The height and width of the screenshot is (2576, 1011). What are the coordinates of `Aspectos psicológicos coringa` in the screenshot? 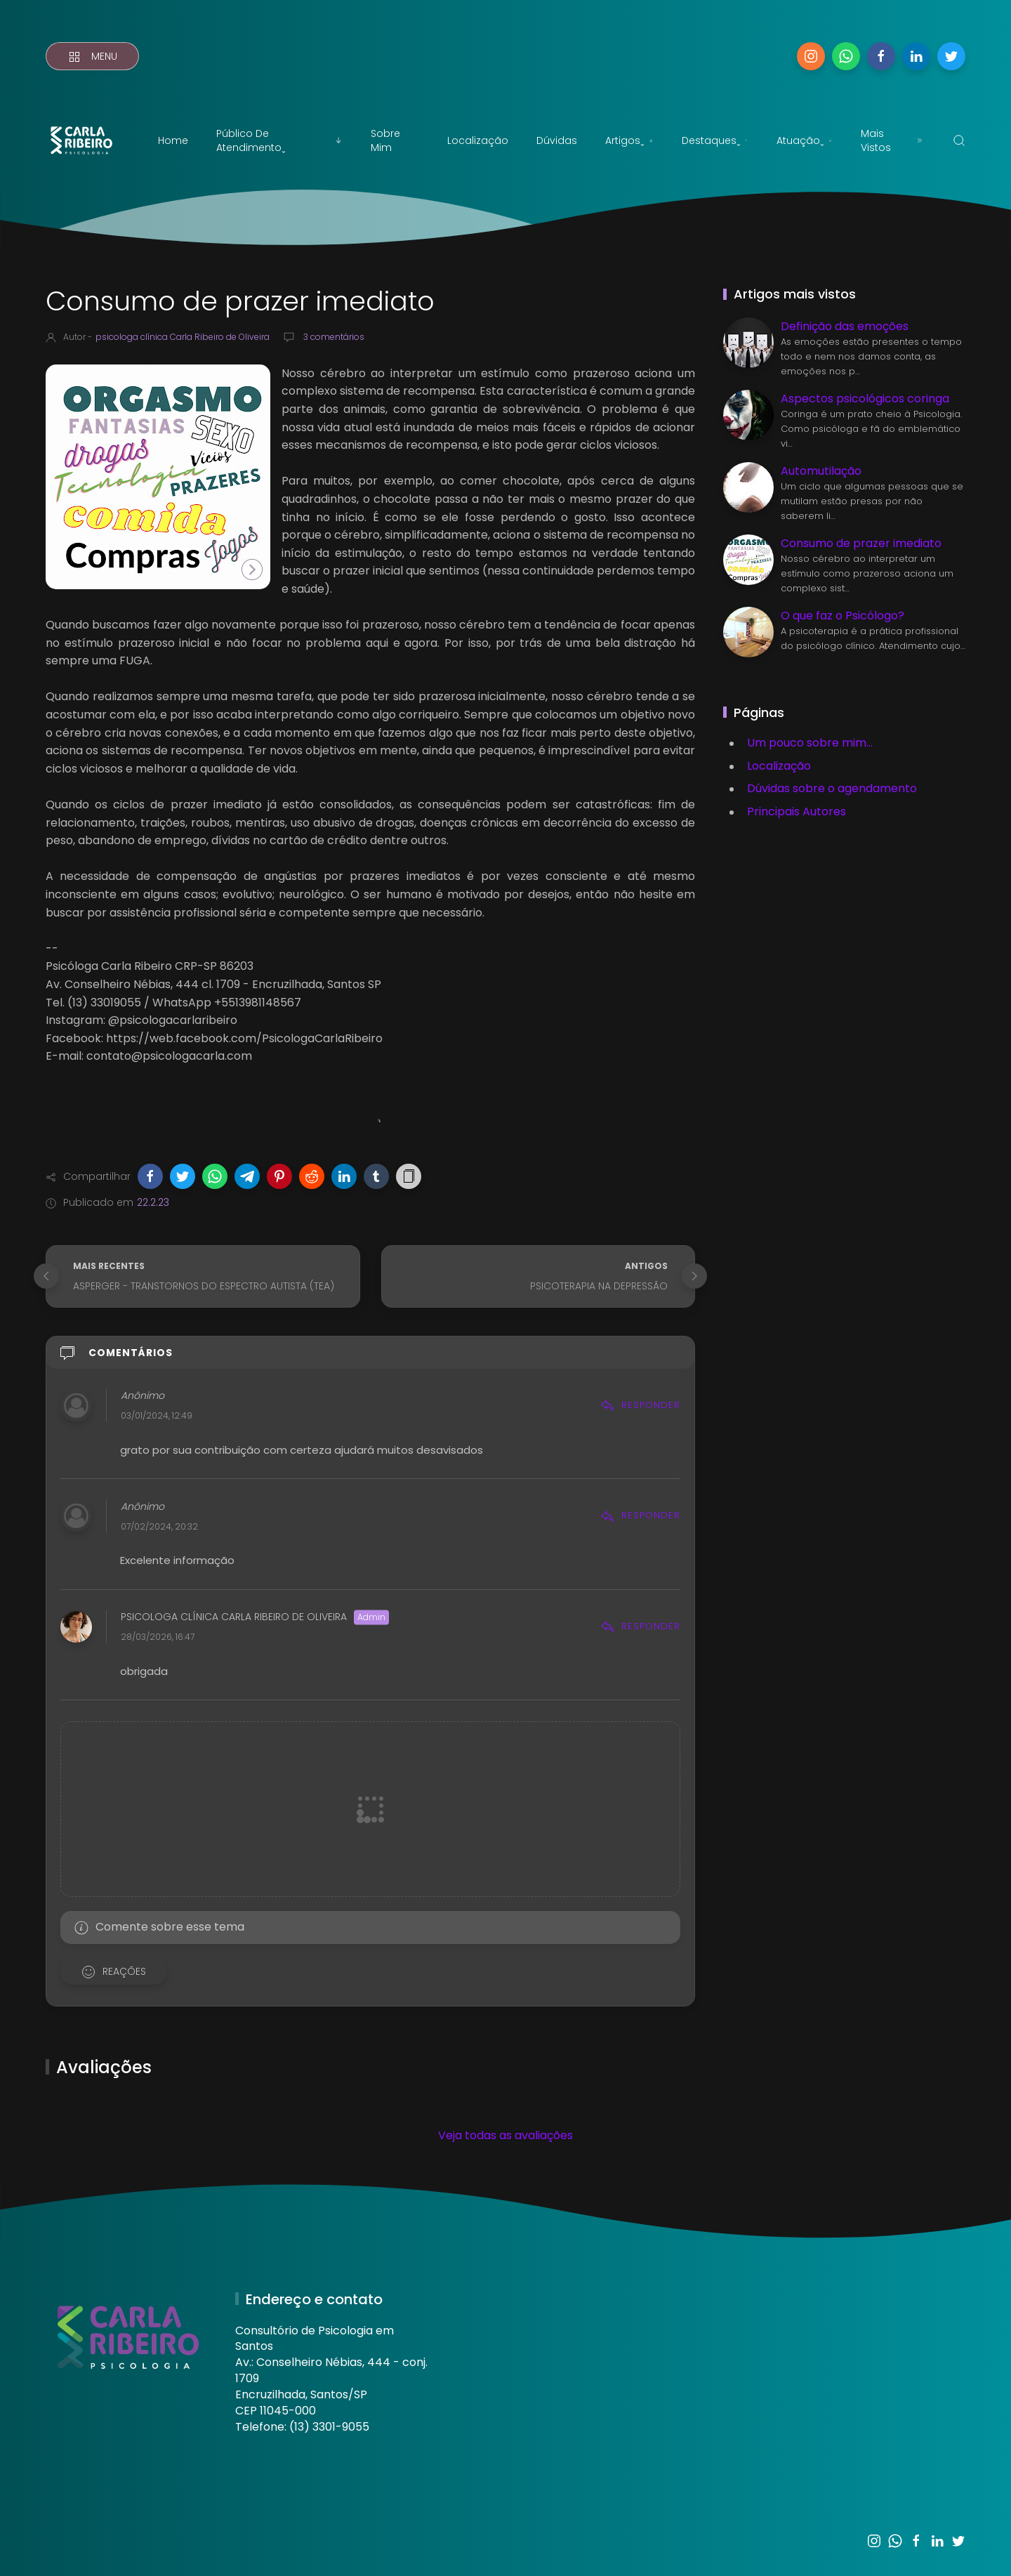 It's located at (865, 398).